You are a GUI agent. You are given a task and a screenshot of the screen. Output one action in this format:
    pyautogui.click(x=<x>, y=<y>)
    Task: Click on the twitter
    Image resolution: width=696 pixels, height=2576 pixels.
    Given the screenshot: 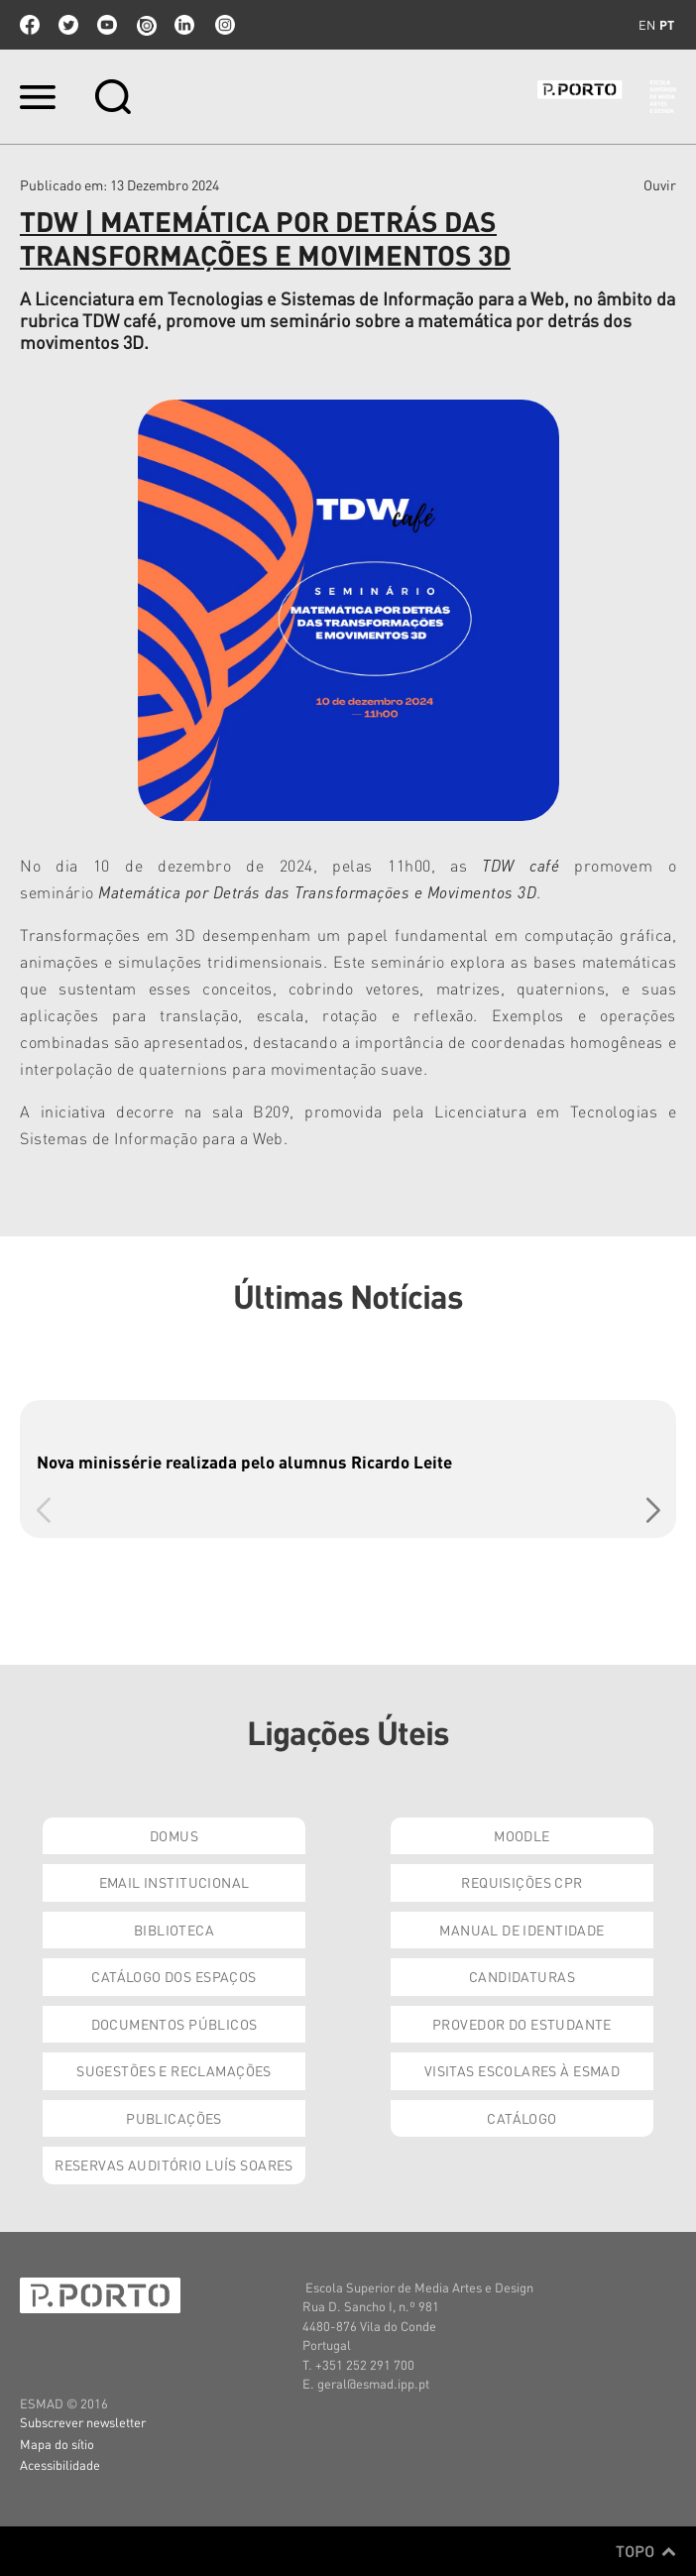 What is the action you would take?
    pyautogui.click(x=68, y=25)
    